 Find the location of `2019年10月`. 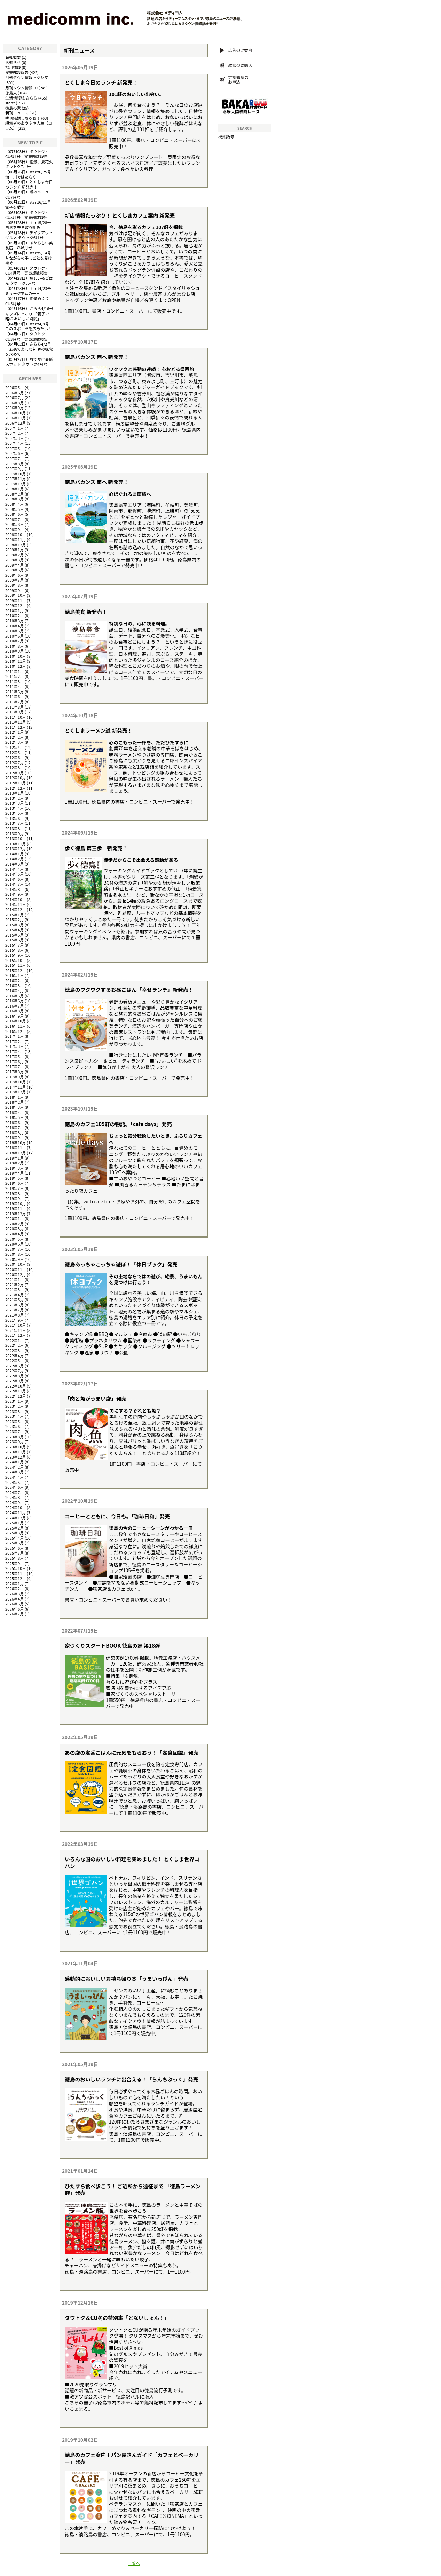

2019年10月 is located at coordinates (15, 1203).